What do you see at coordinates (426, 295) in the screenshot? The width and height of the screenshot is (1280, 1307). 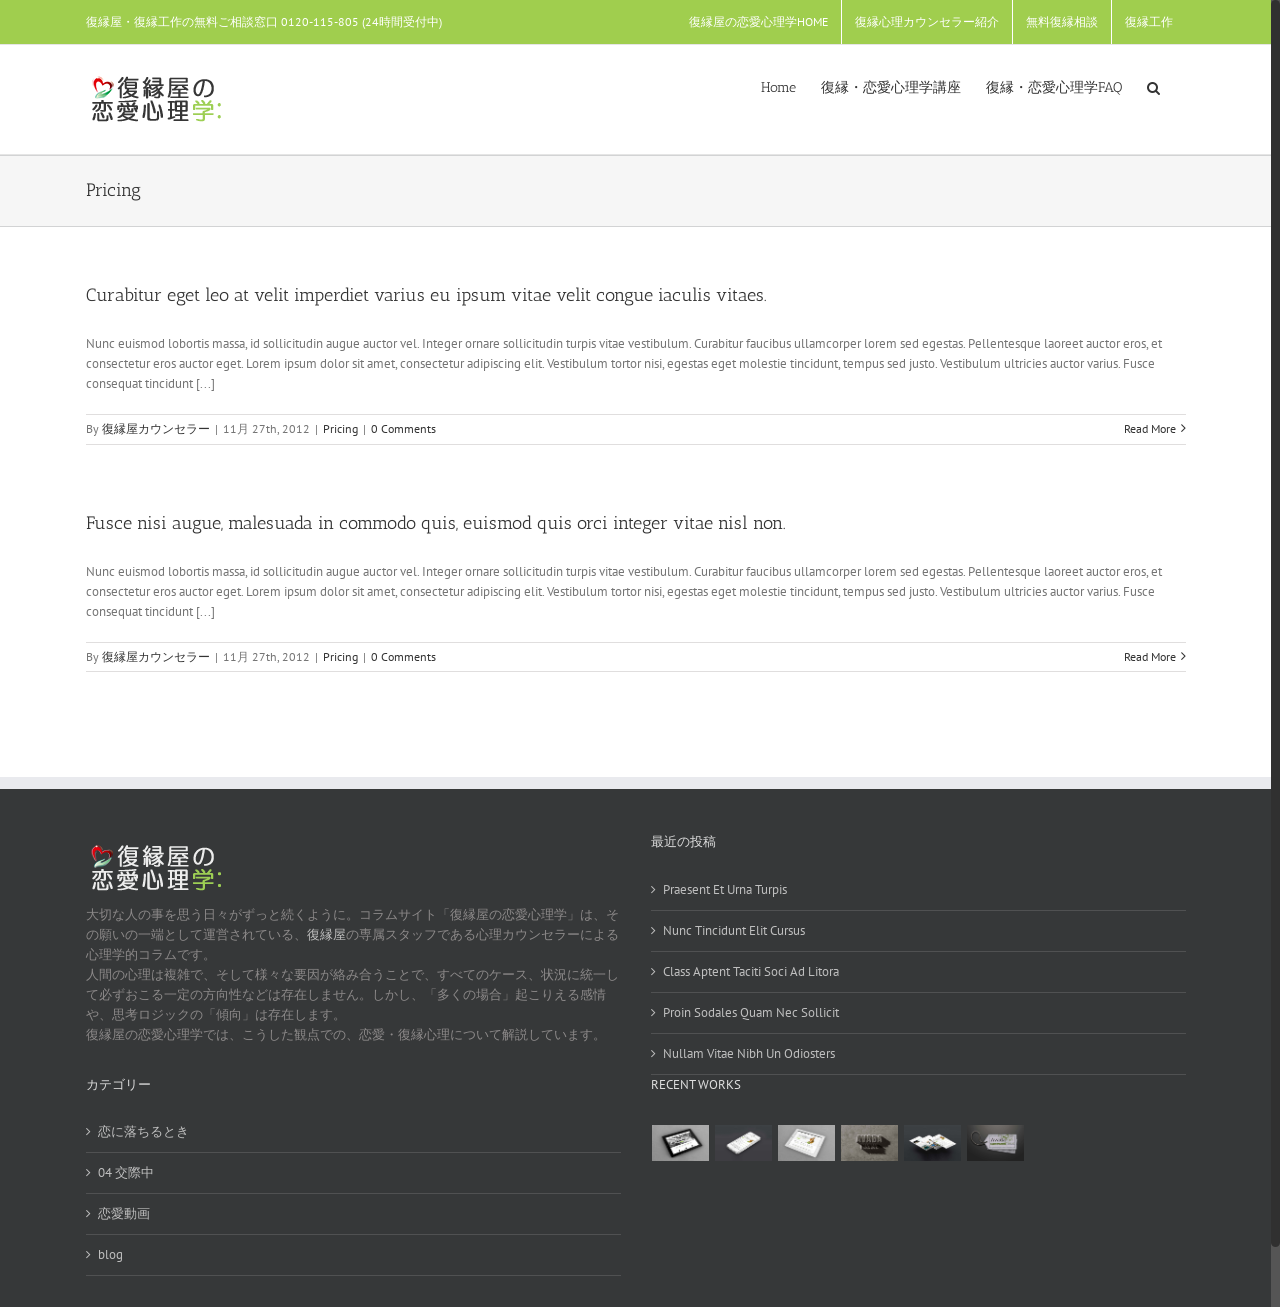 I see `Curabitur eget leo at velit imperdiet varius eu ipsum vitae velit congue iaculis vitaes.` at bounding box center [426, 295].